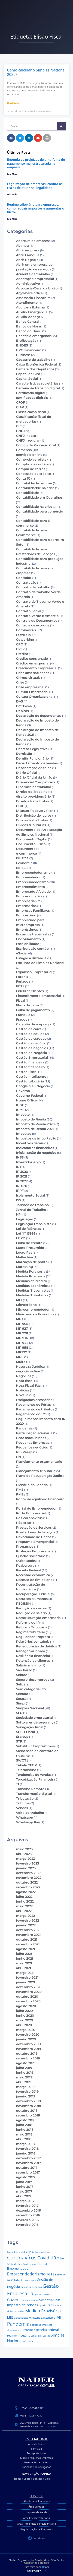  Describe the element at coordinates (26, 630) in the screenshot. I see `Coronavírus` at that location.